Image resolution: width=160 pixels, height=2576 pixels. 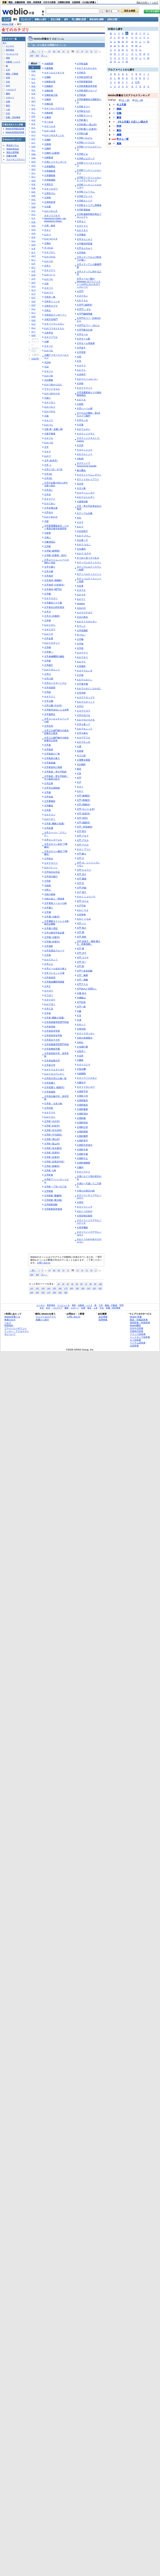 I want to click on 業界用語, so click(x=10, y=50).